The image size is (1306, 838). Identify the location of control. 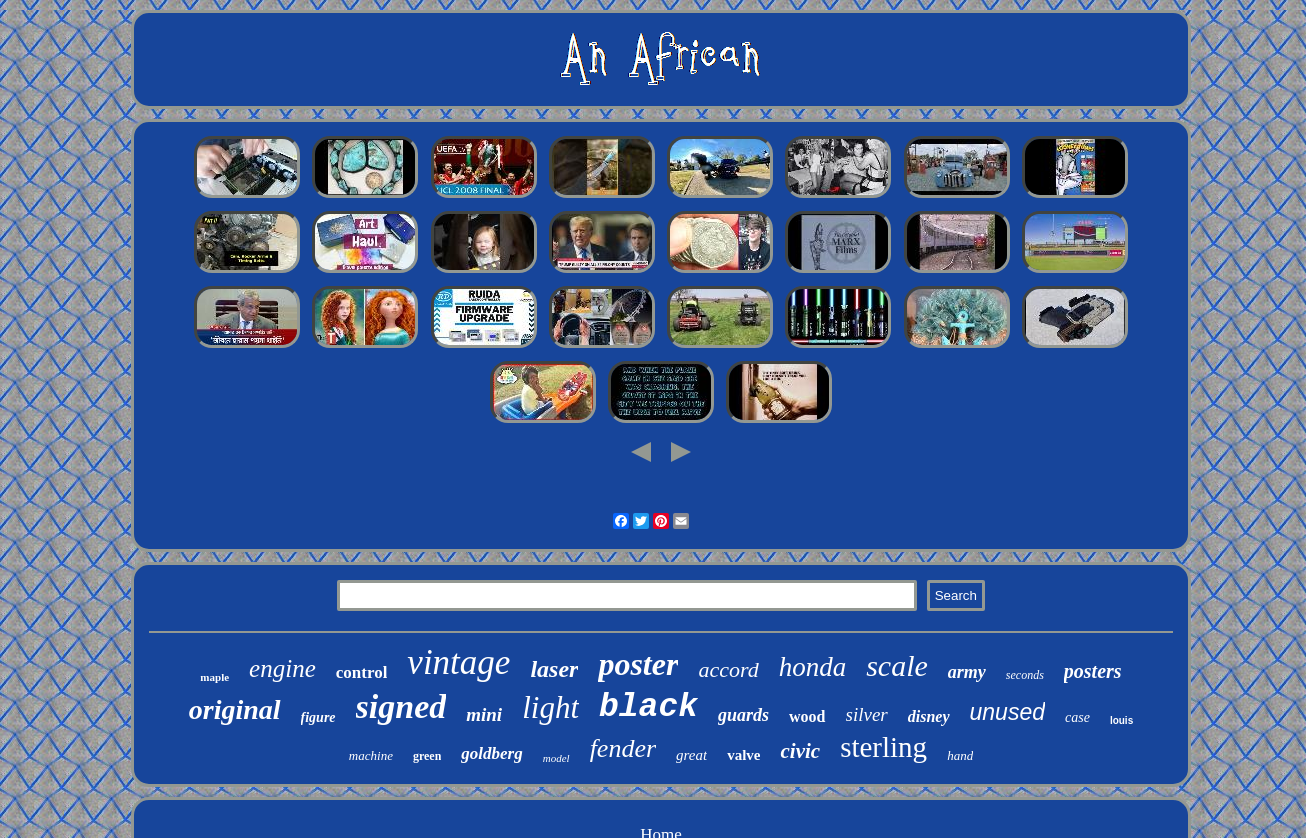
(362, 672).